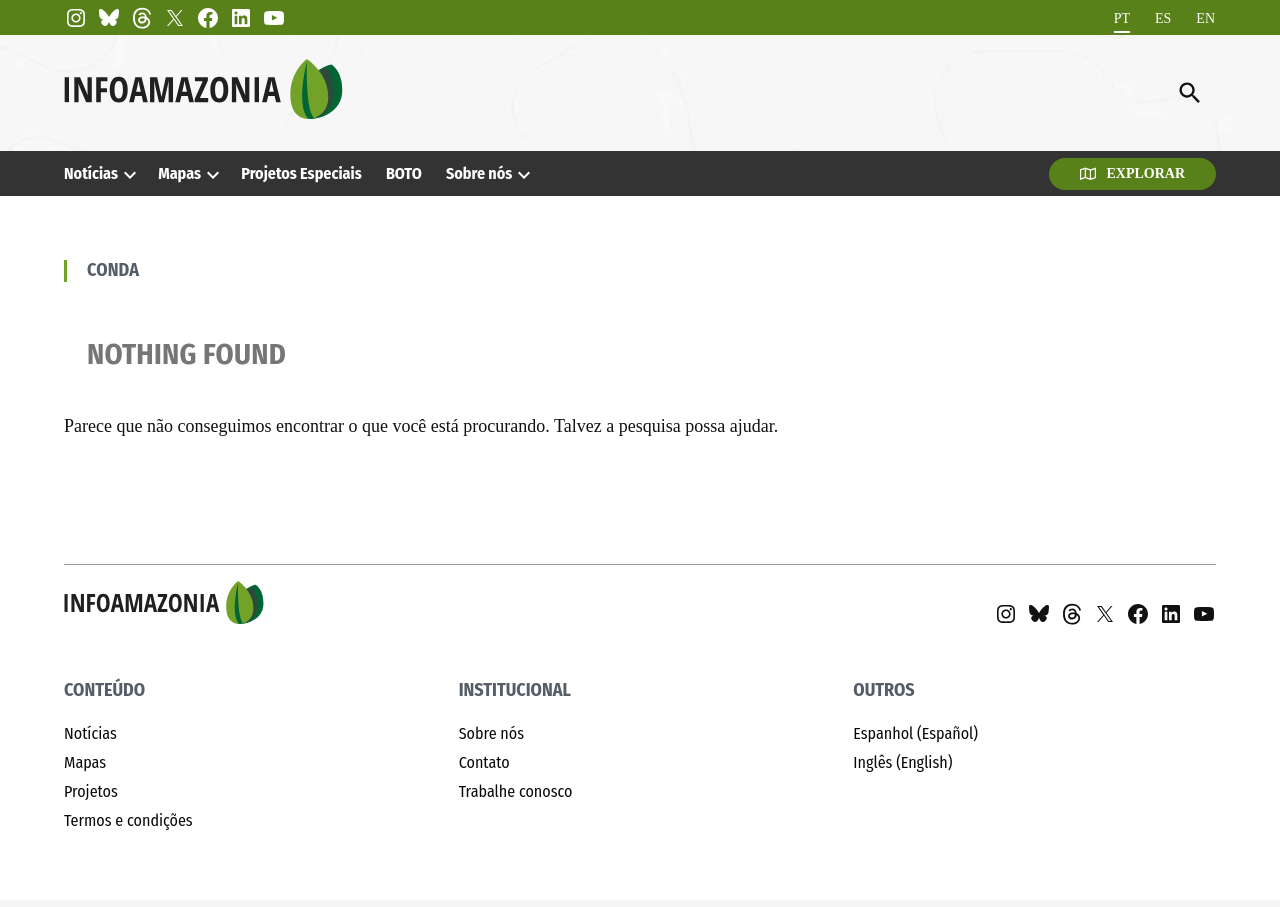 Image resolution: width=1280 pixels, height=907 pixels. I want to click on Notícias, so click(91, 173).